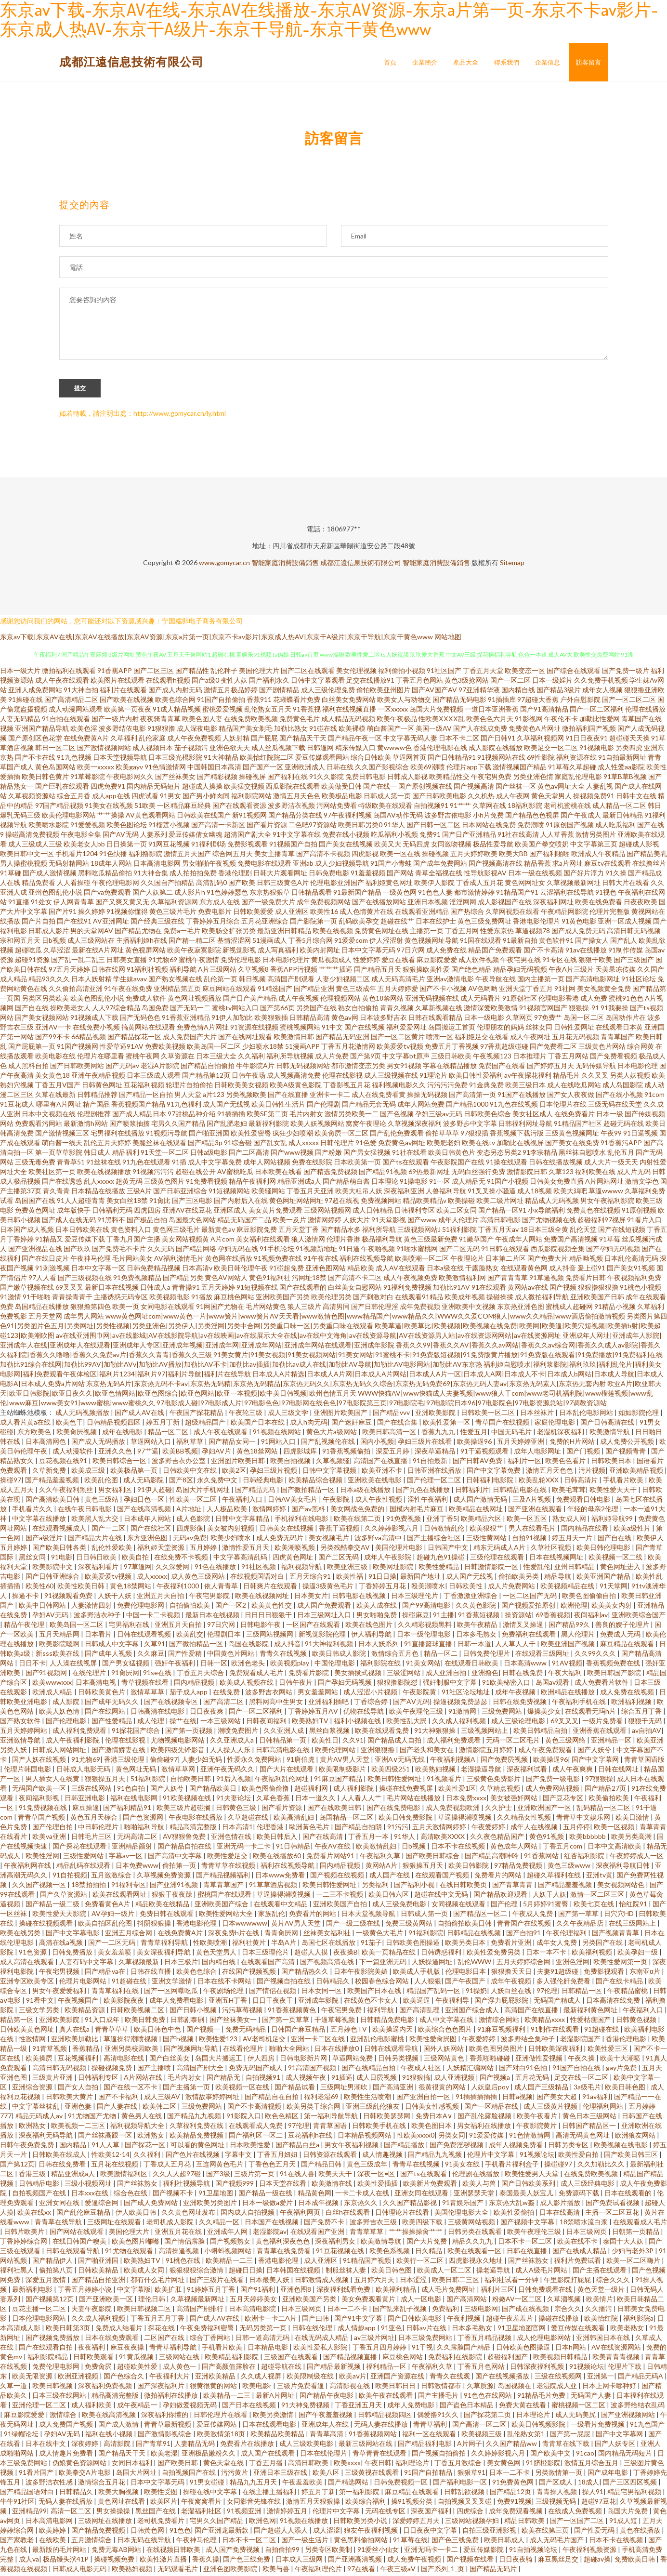 The width and height of the screenshot is (667, 2576). I want to click on 乱伦WWW, so click(475, 1964).